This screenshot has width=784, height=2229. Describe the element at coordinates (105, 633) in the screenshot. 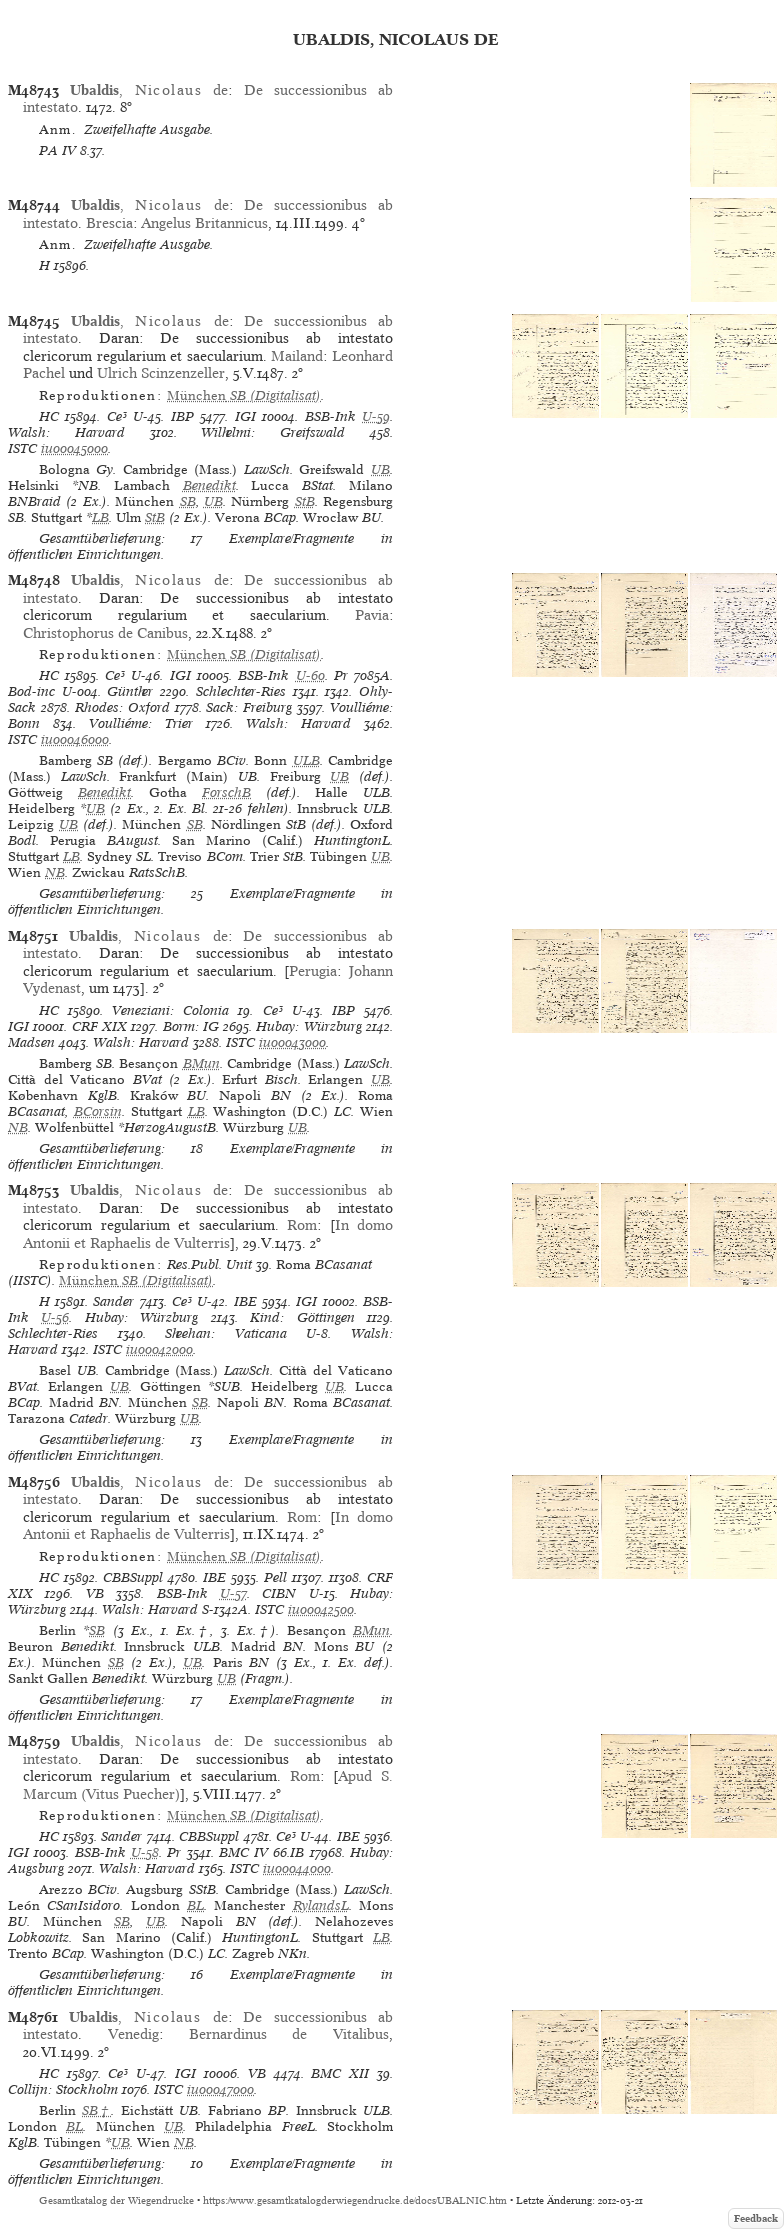

I see `Christophorus de Canibus` at that location.